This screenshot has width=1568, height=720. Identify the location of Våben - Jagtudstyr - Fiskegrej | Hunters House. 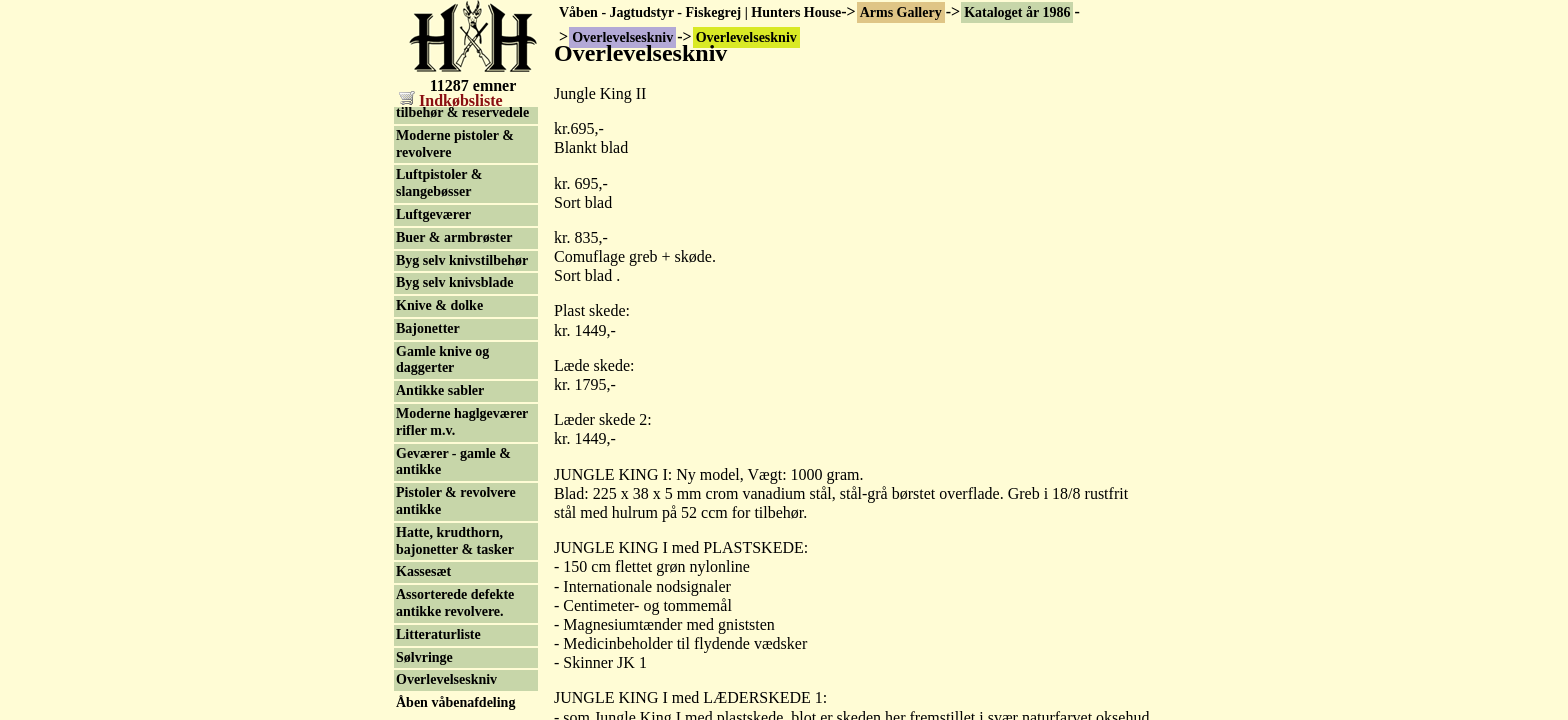
(700, 12).